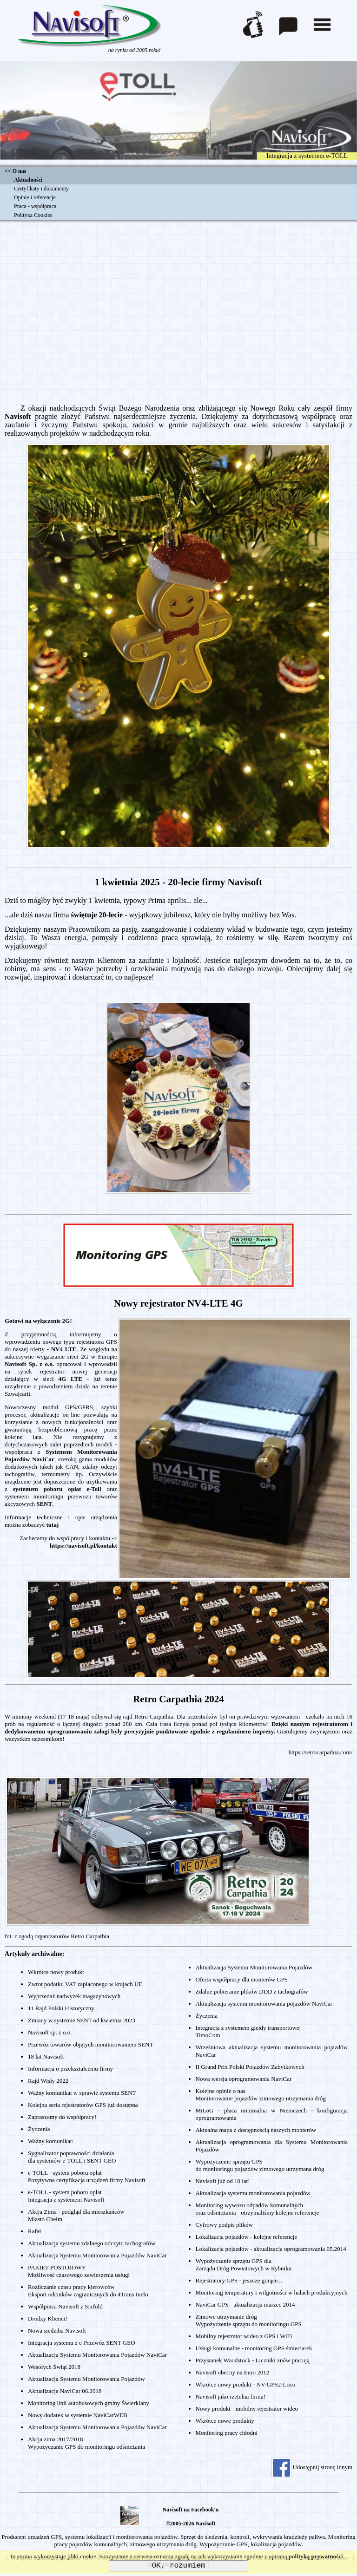 Image resolution: width=357 pixels, height=2576 pixels. I want to click on Zapraszamy do współpracy!, so click(62, 2116).